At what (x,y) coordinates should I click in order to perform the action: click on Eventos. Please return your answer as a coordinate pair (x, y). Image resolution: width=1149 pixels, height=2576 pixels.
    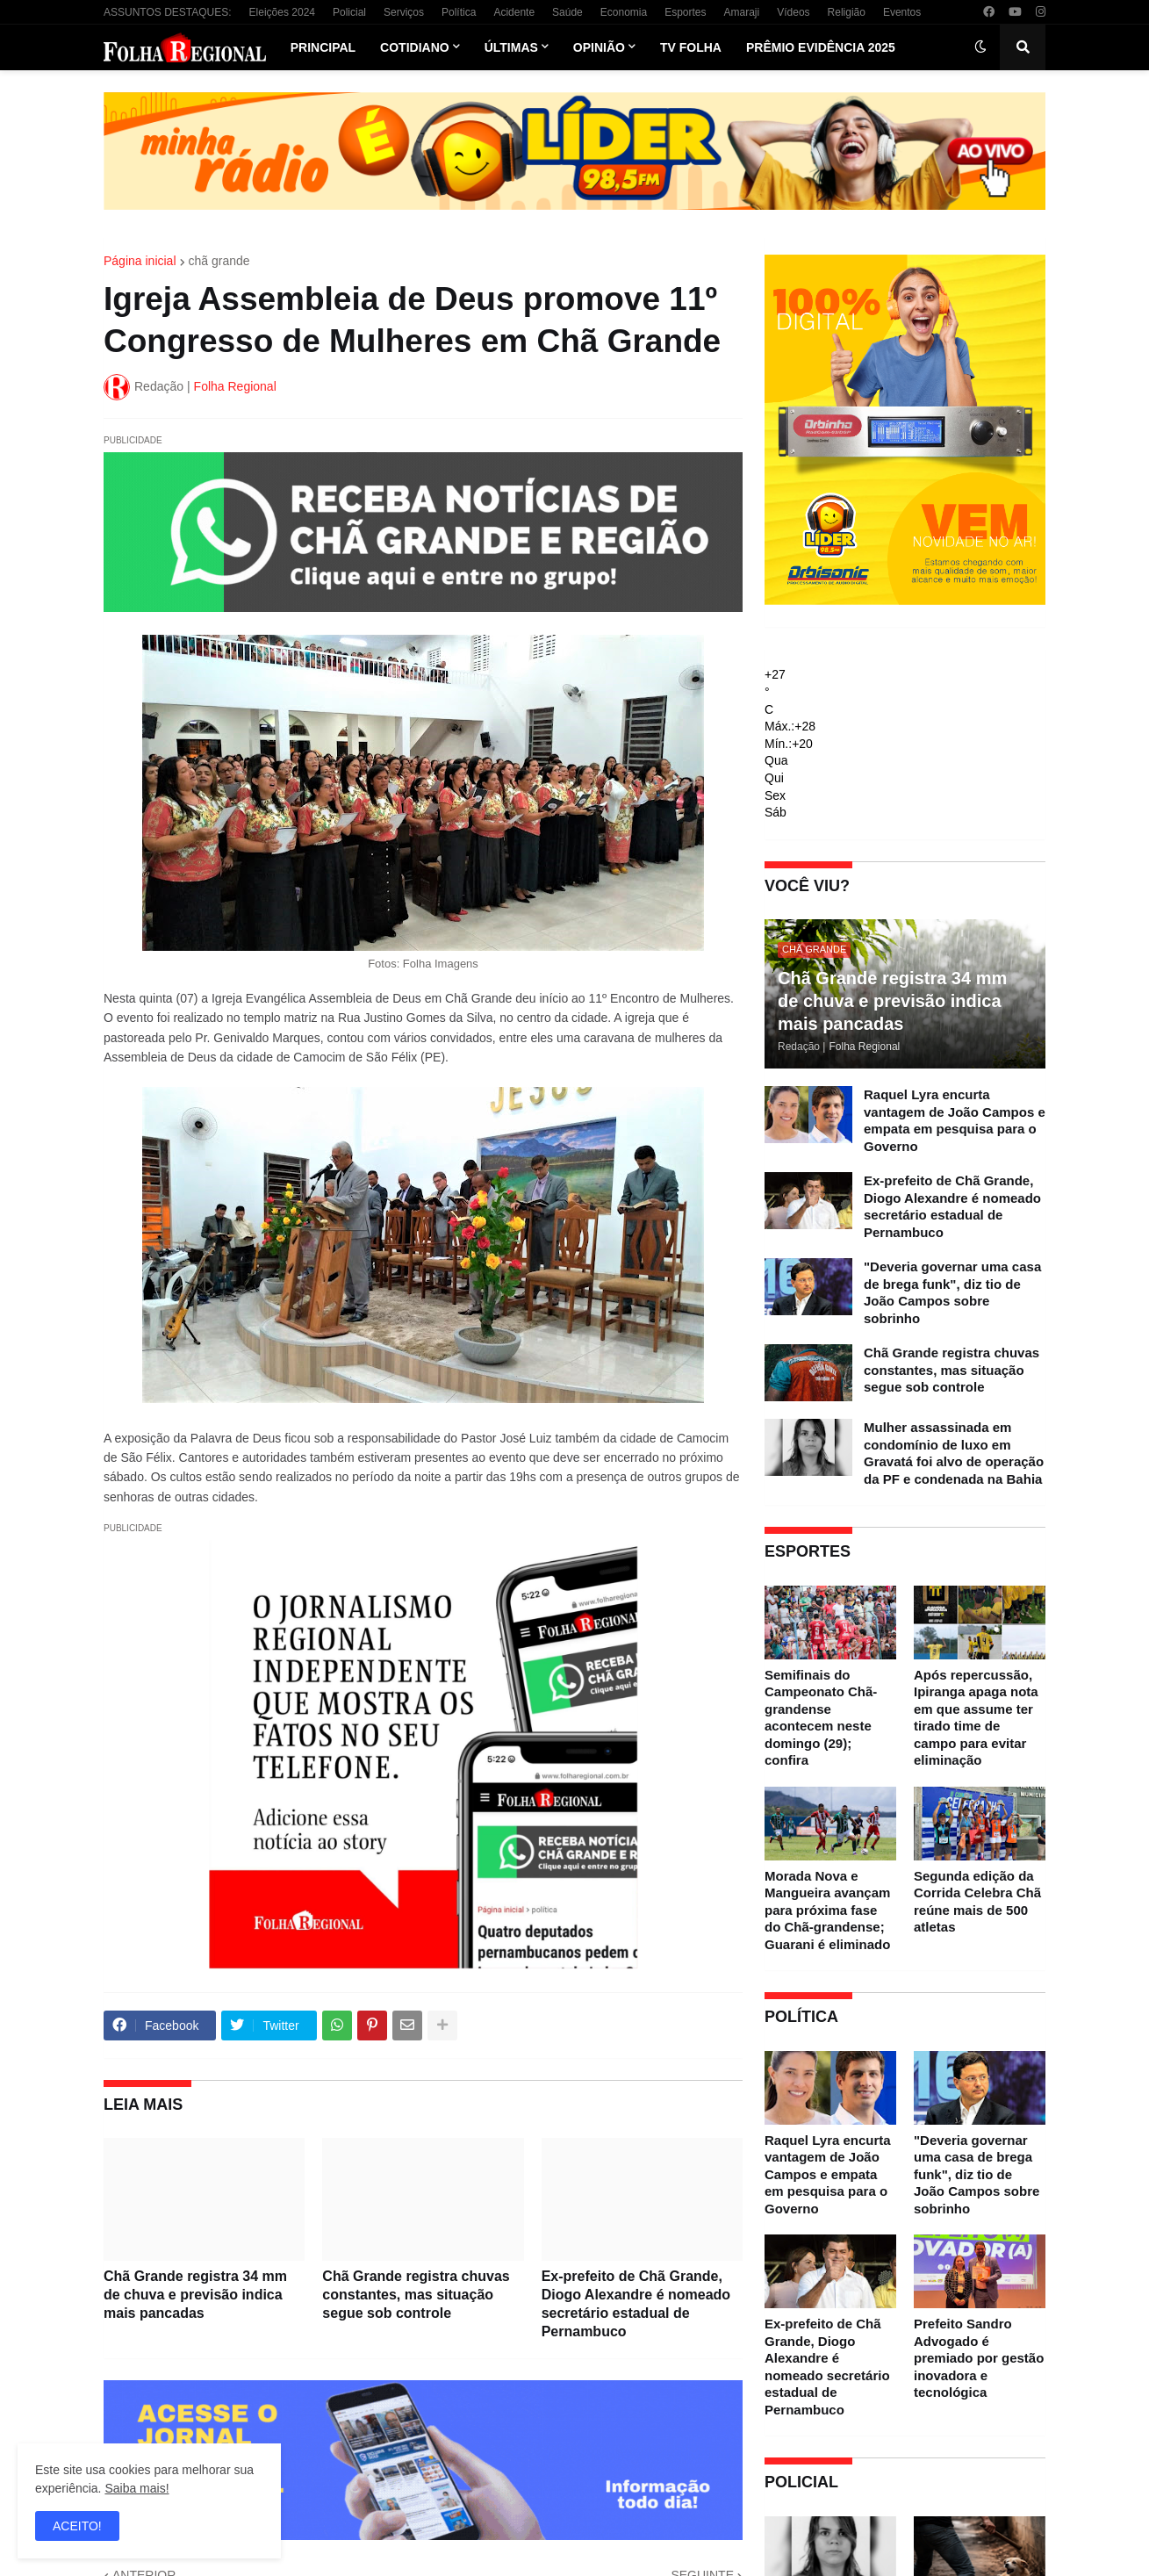
    Looking at the image, I should click on (902, 12).